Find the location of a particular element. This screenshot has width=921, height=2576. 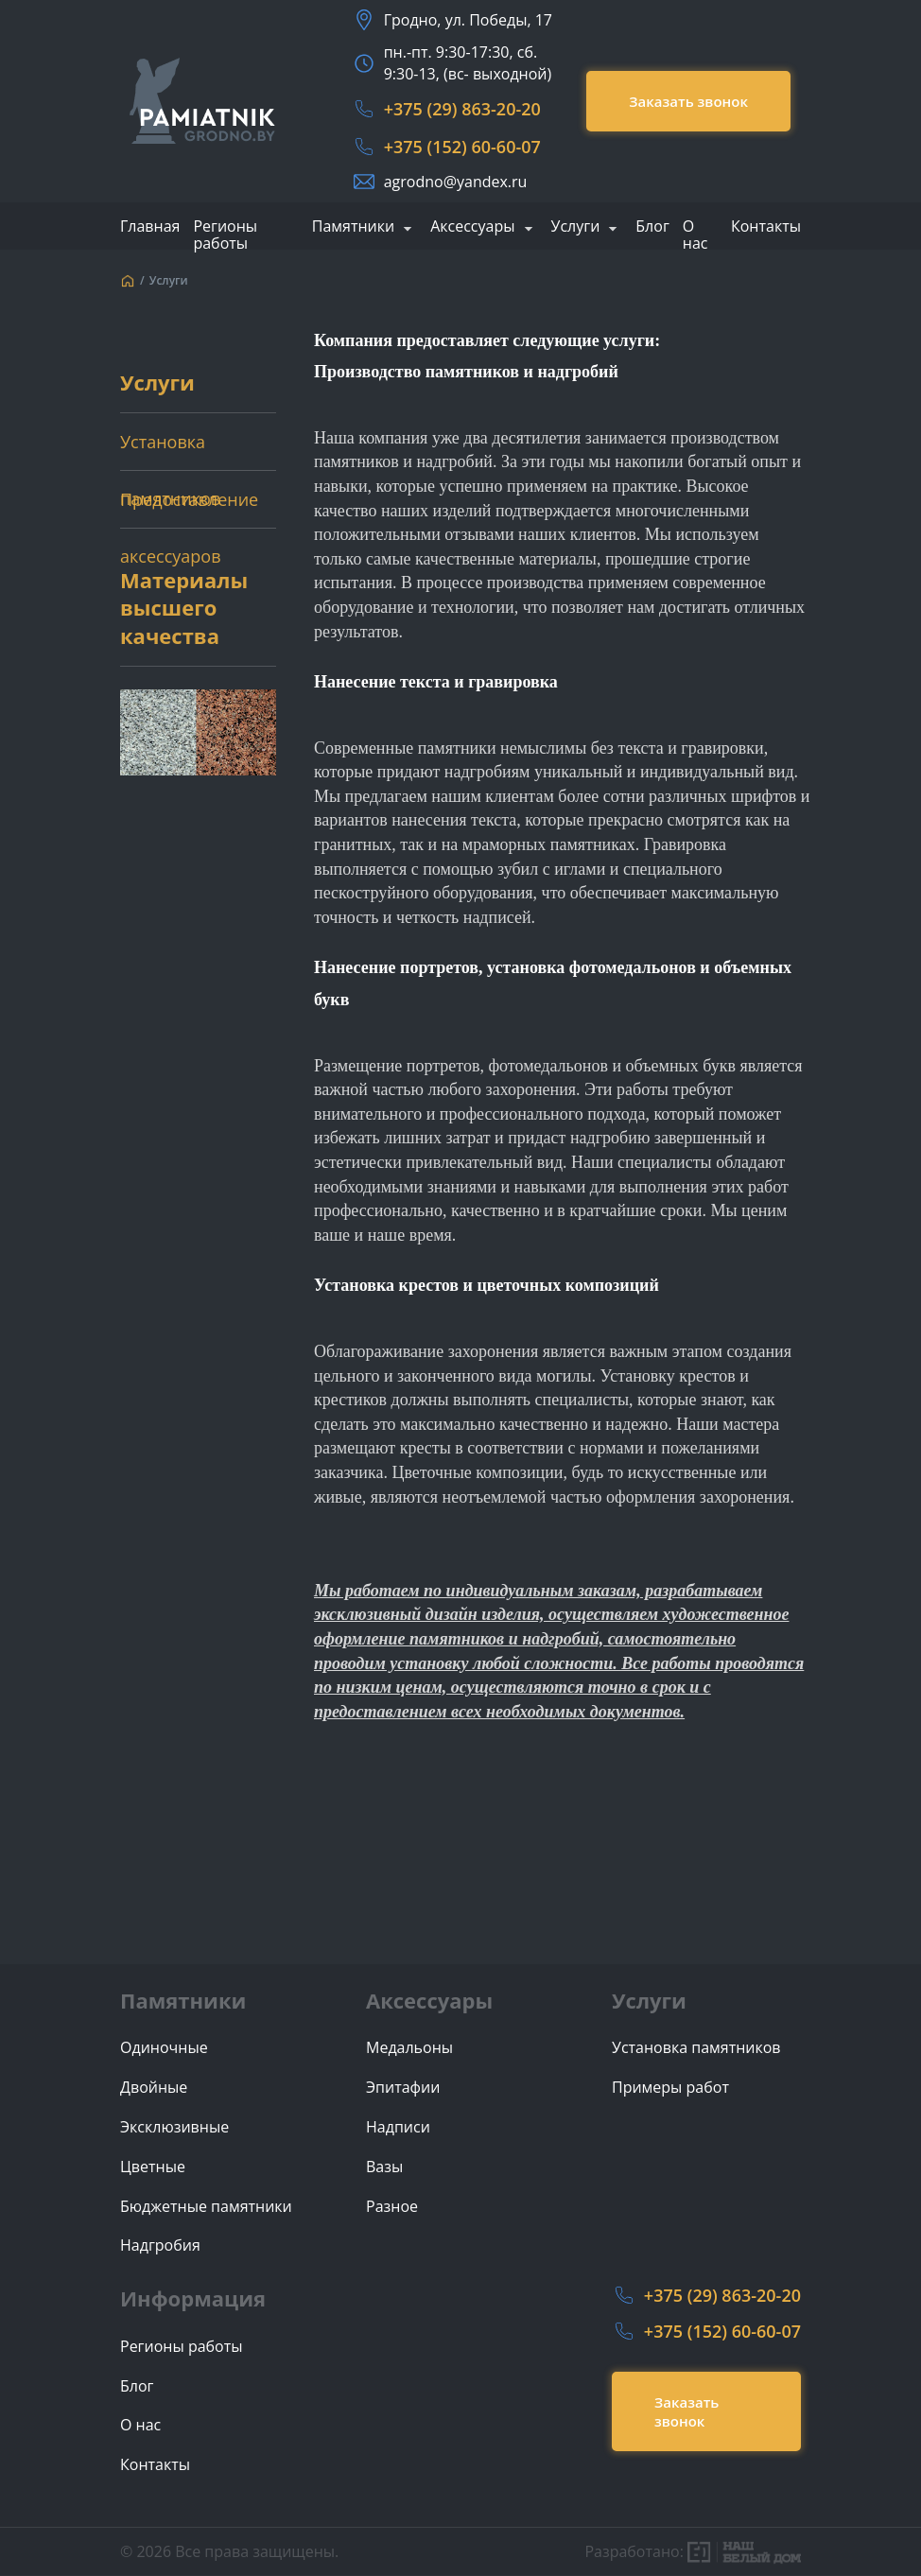

Регионы работы is located at coordinates (225, 235).